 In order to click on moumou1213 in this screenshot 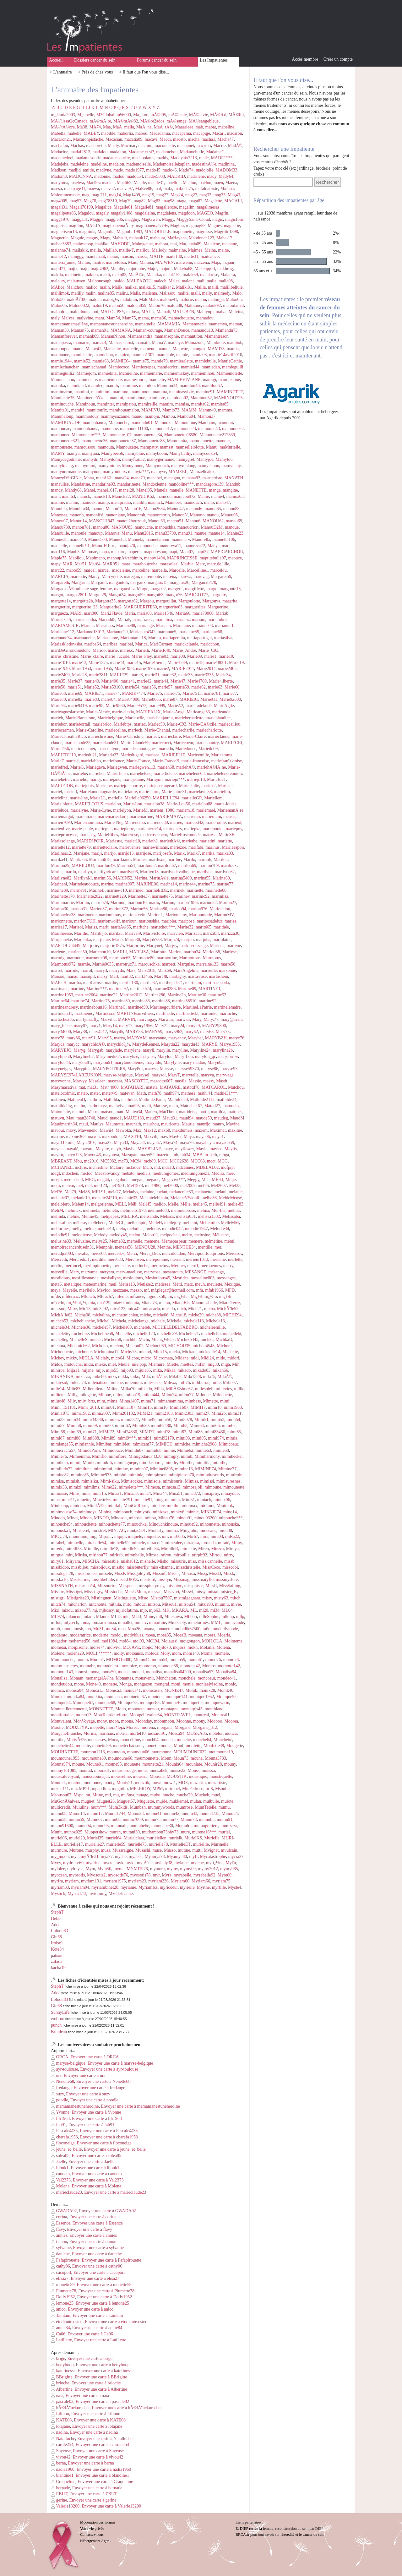, I will do `click(92, 1752)`.